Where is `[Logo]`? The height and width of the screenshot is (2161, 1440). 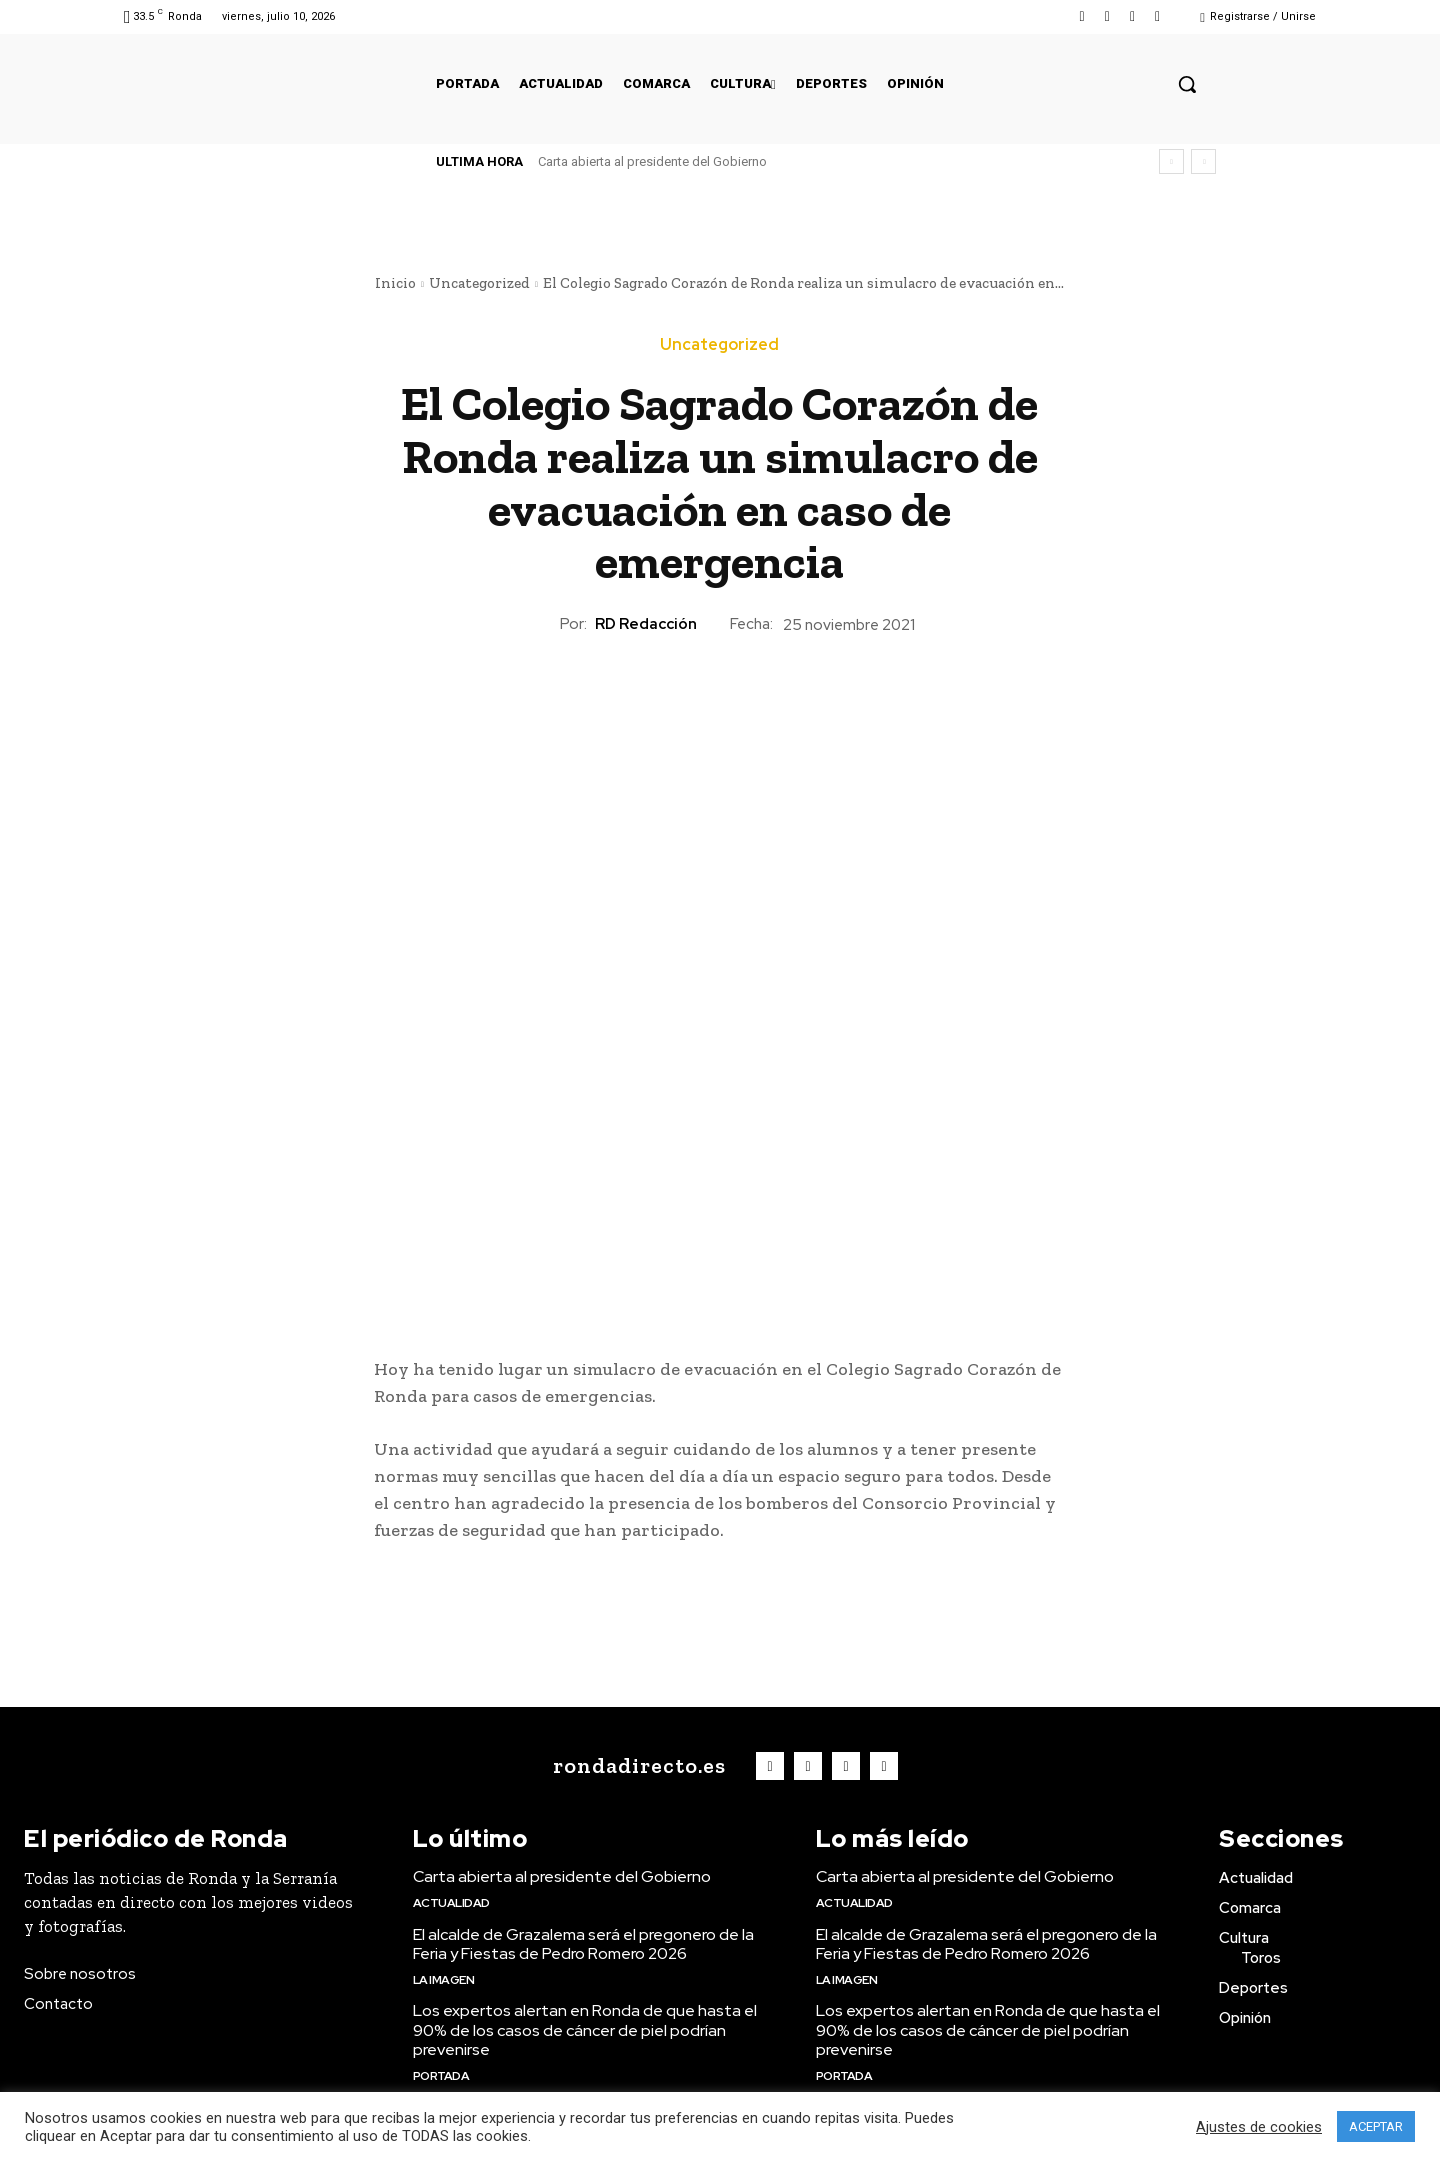
[Logo] is located at coordinates (634, 1766).